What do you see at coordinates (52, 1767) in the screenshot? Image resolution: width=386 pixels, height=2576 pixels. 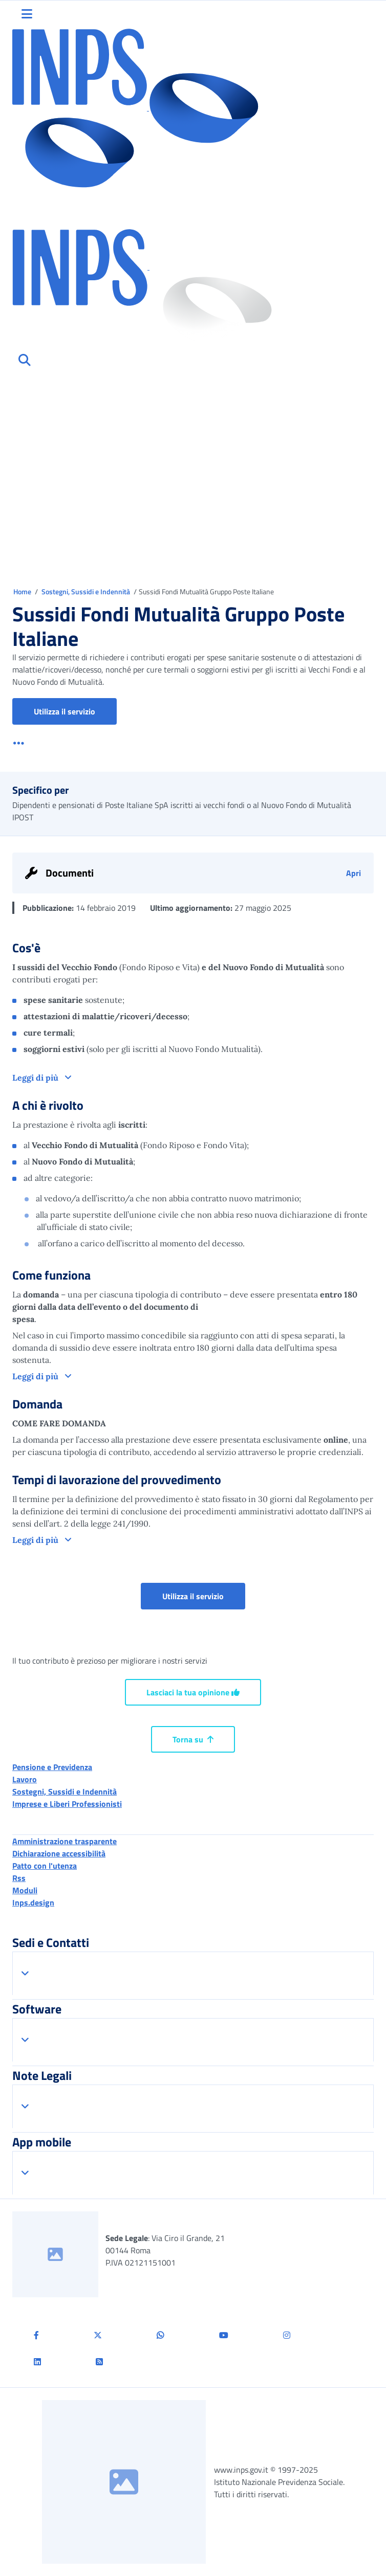 I see `Pensione e Previdenza` at bounding box center [52, 1767].